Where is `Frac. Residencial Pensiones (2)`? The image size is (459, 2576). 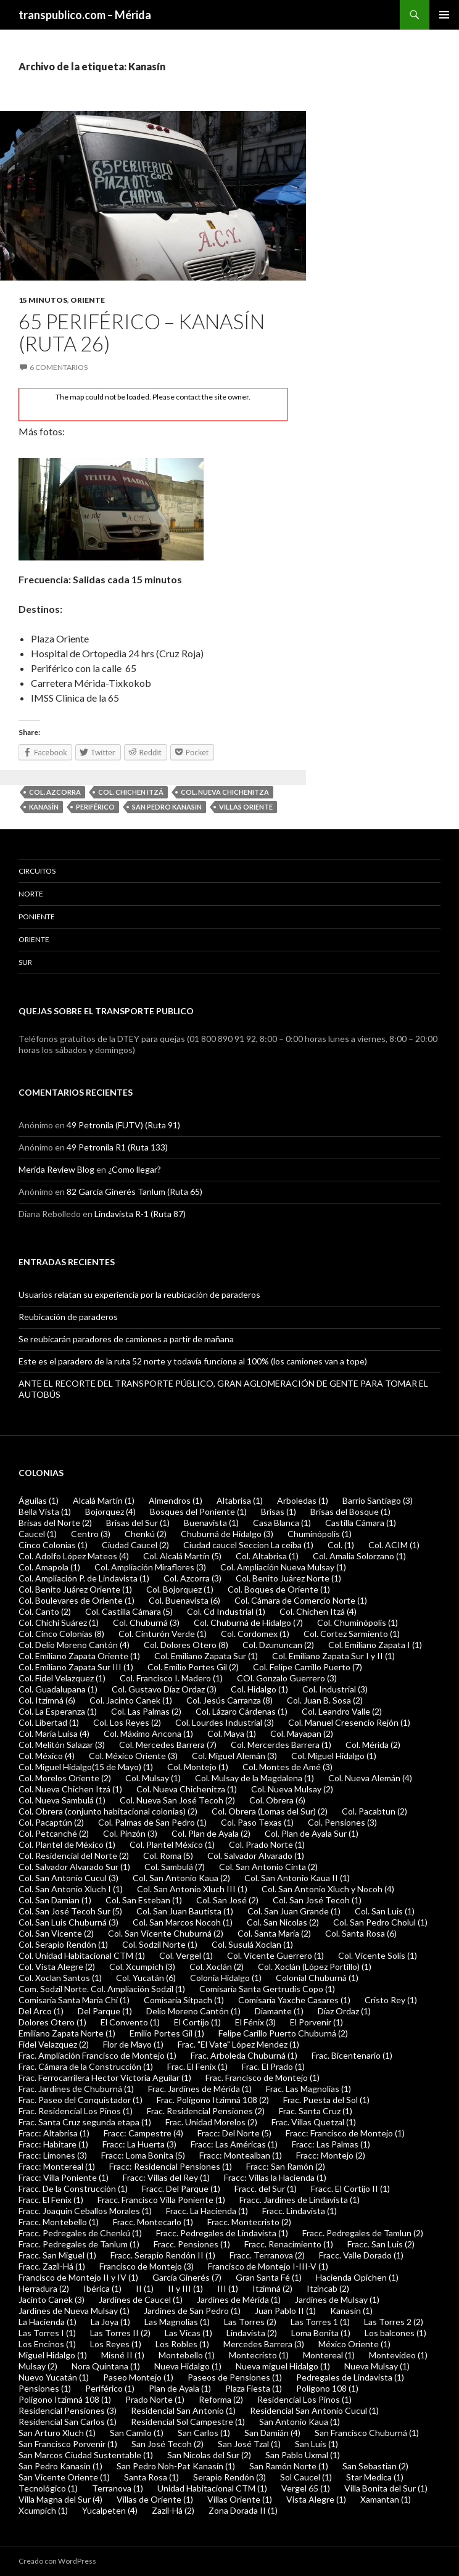 Frac. Residencial Pensiones (2) is located at coordinates (206, 2111).